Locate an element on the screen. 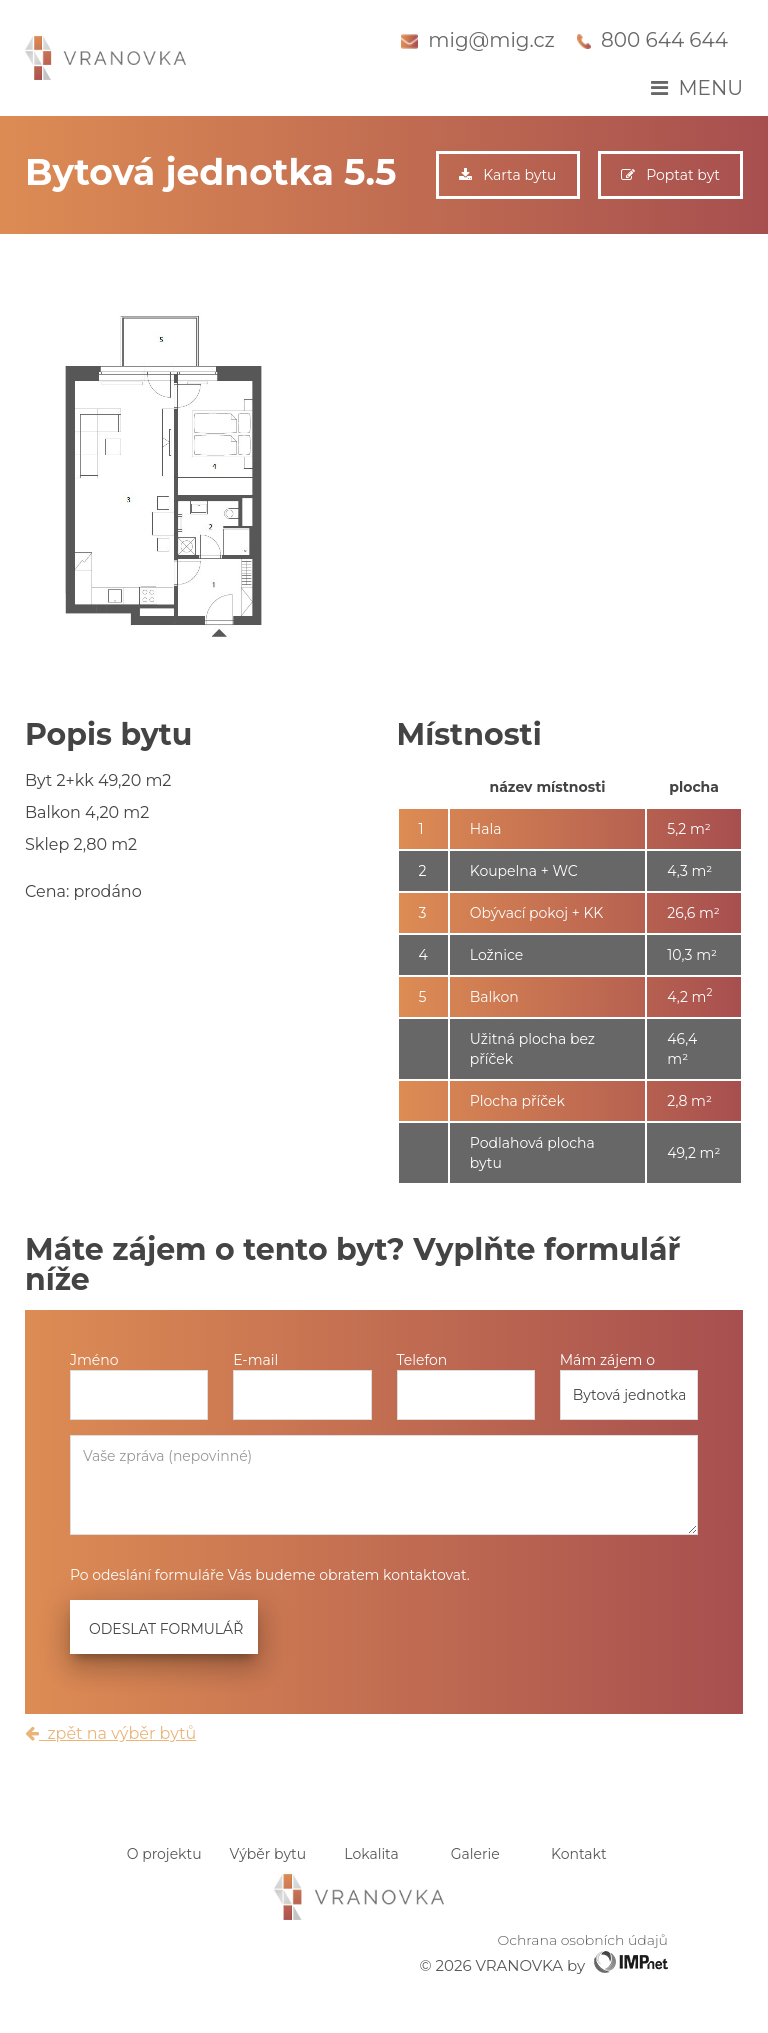  Ochrana osobních údajů is located at coordinates (583, 1940).